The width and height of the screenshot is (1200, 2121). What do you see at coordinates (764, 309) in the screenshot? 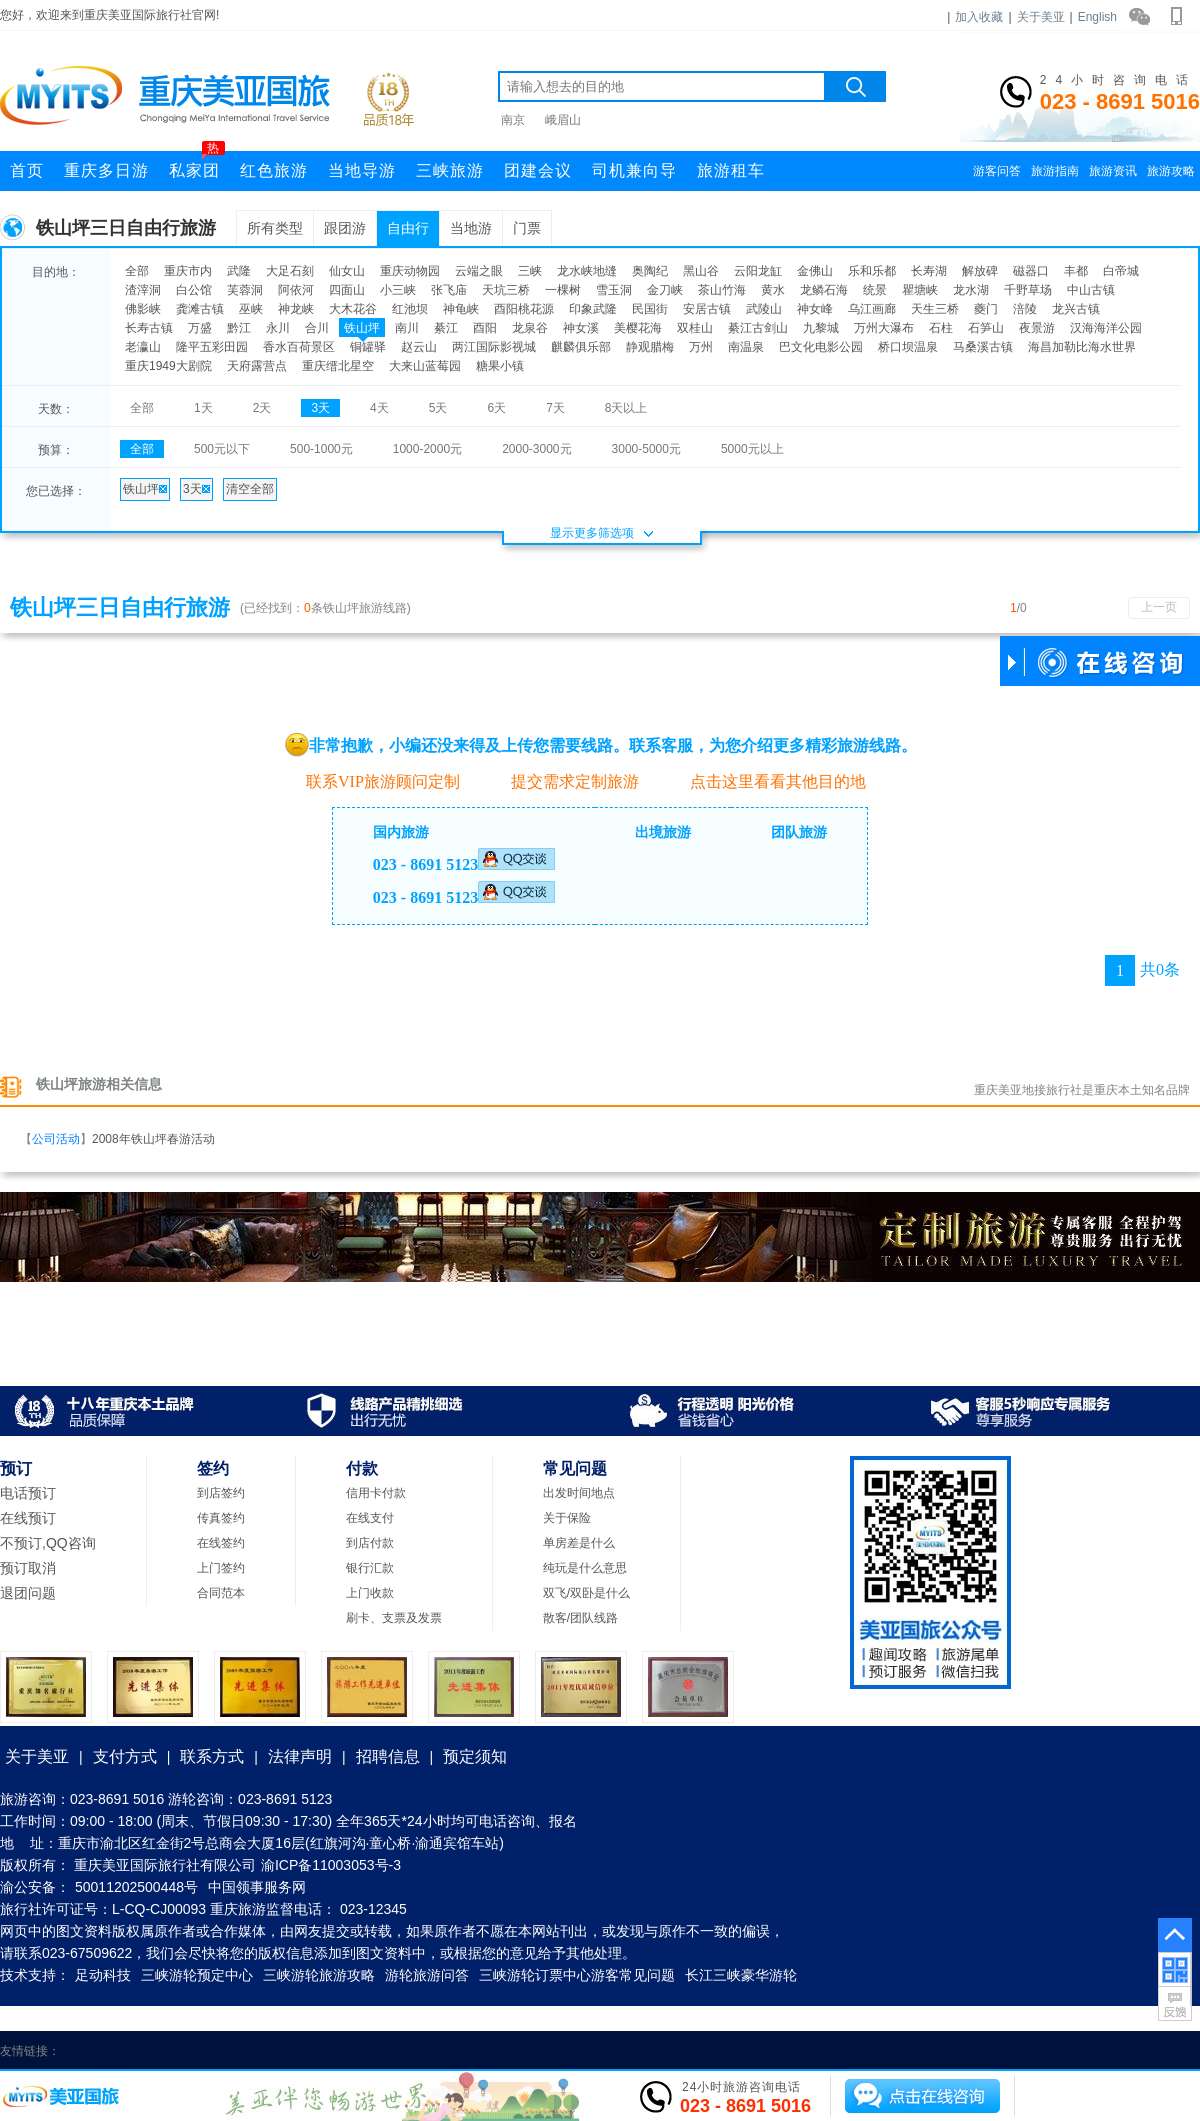
I see `武陵山` at bounding box center [764, 309].